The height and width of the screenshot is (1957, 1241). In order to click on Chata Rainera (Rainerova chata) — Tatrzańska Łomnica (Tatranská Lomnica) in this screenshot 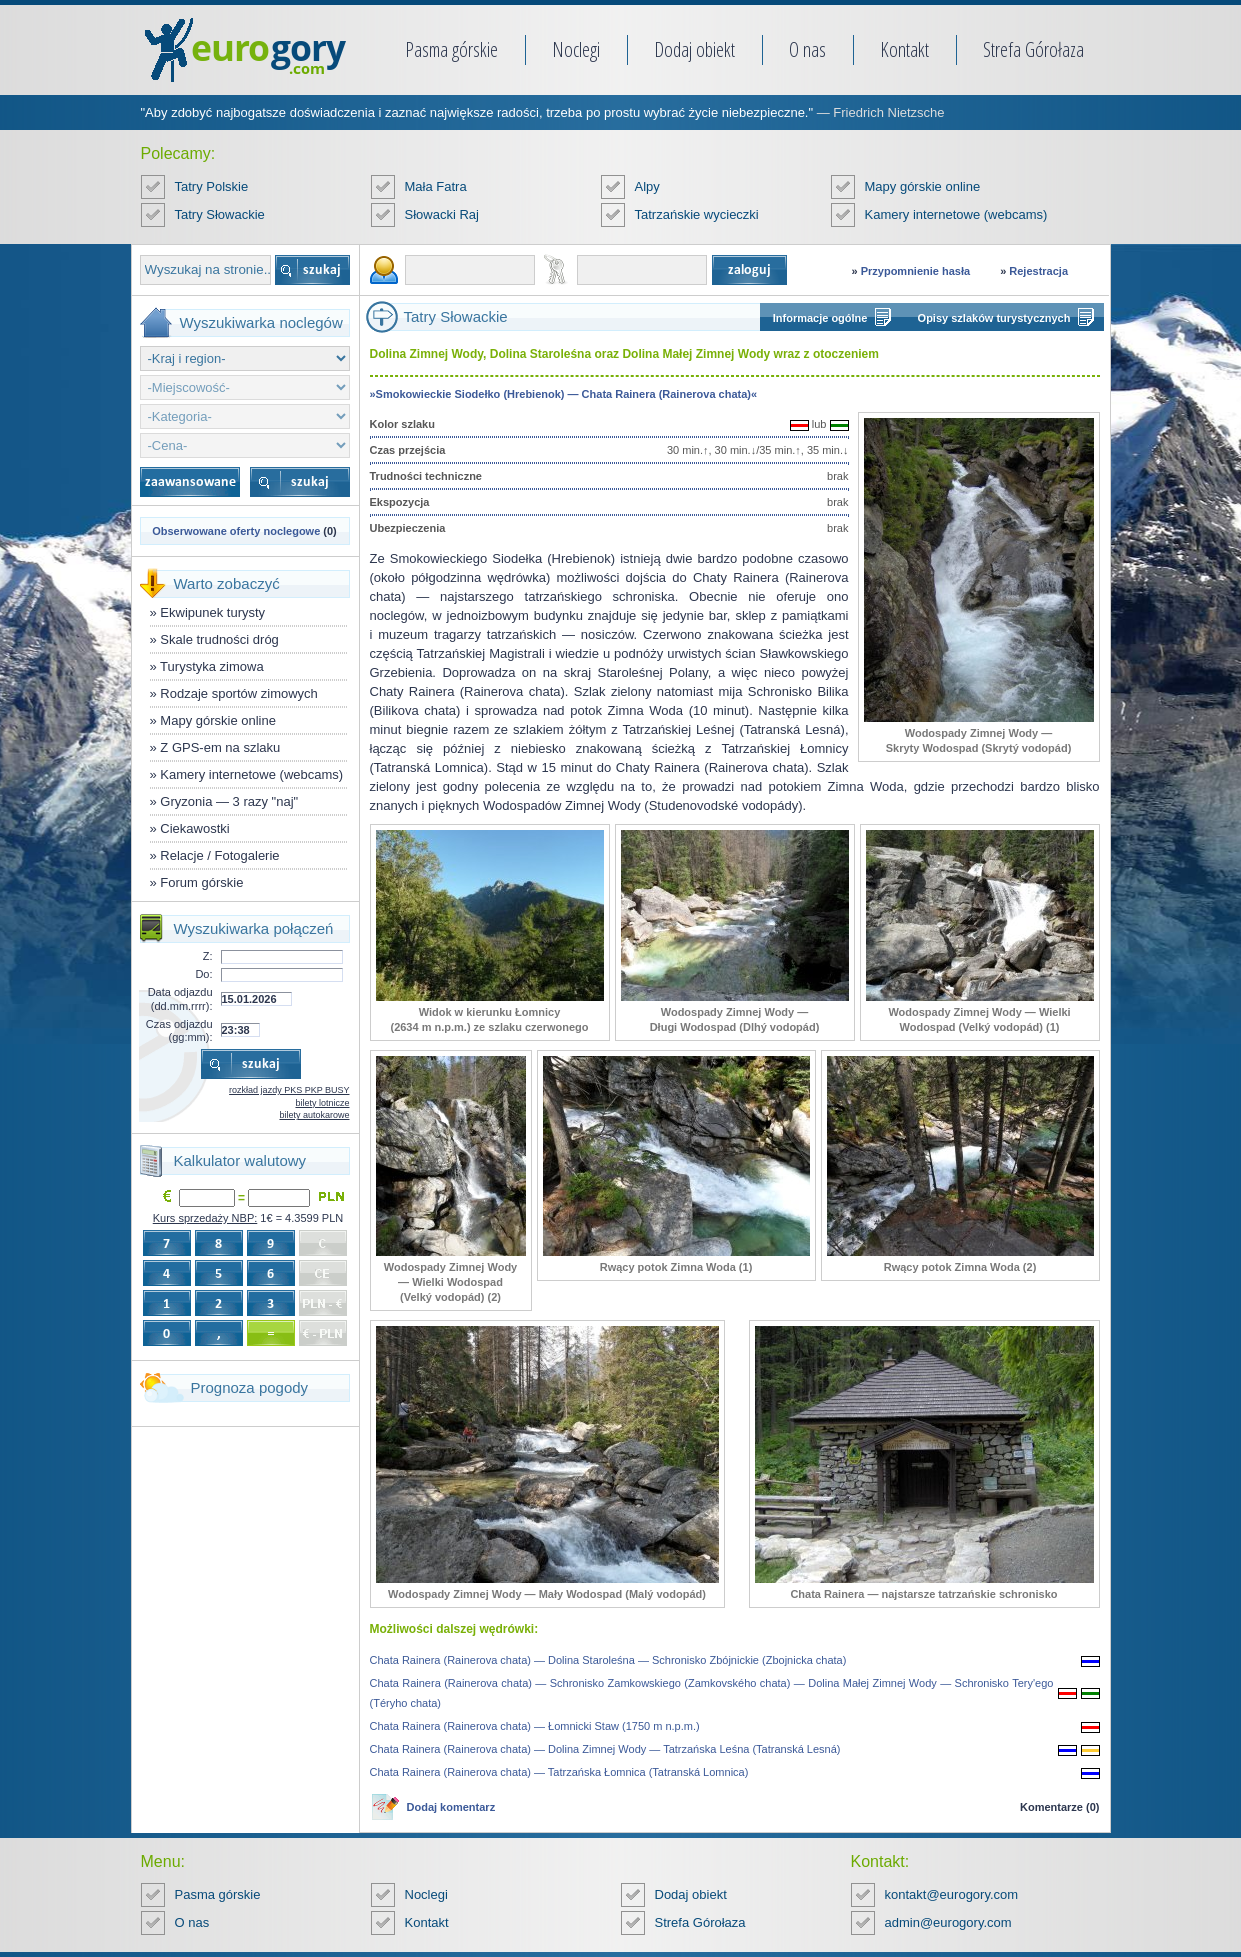, I will do `click(559, 1772)`.